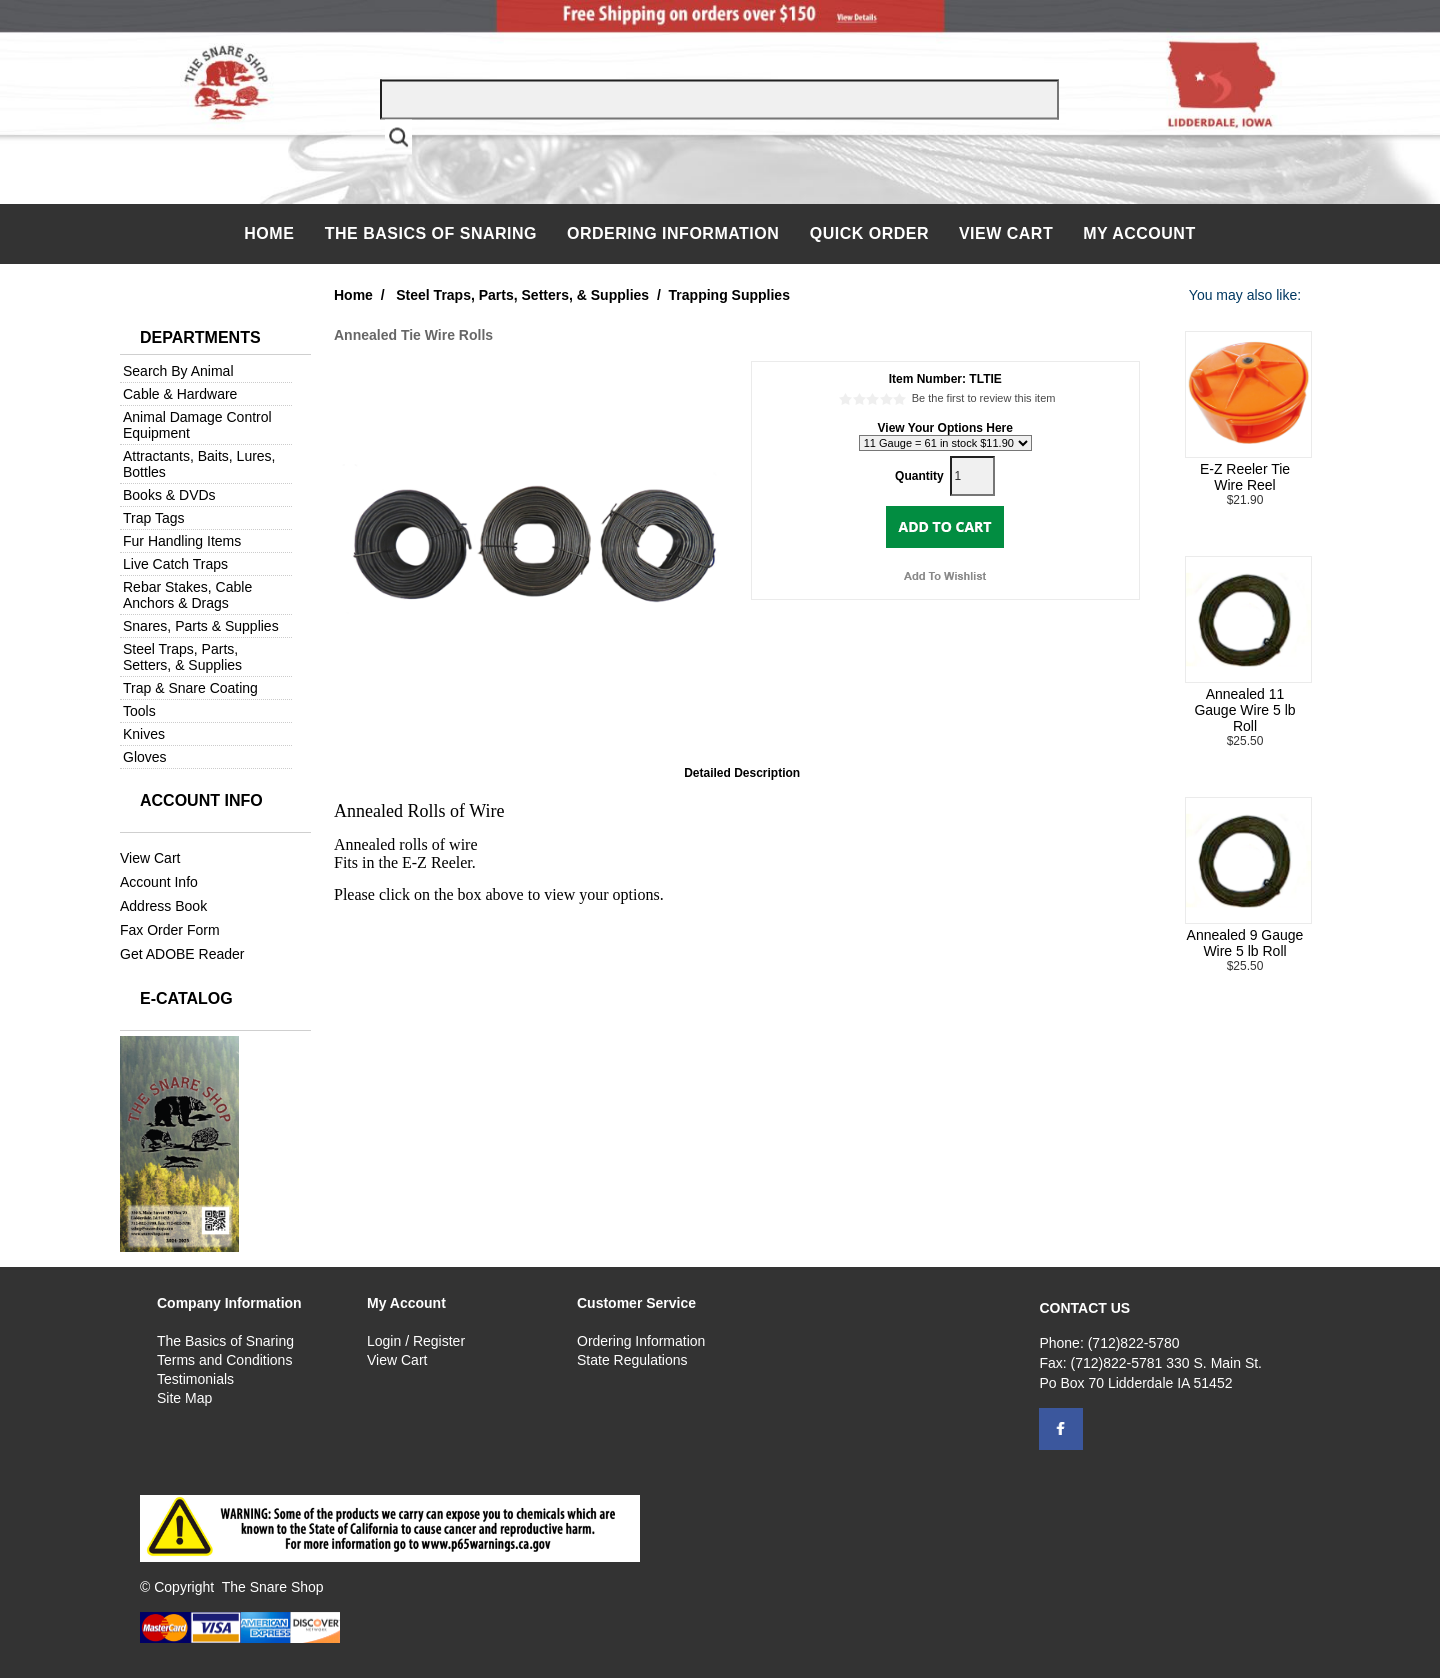 The height and width of the screenshot is (1678, 1440). Describe the element at coordinates (187, 595) in the screenshot. I see `Rebar Stakes, Cable Anchors & Drags` at that location.